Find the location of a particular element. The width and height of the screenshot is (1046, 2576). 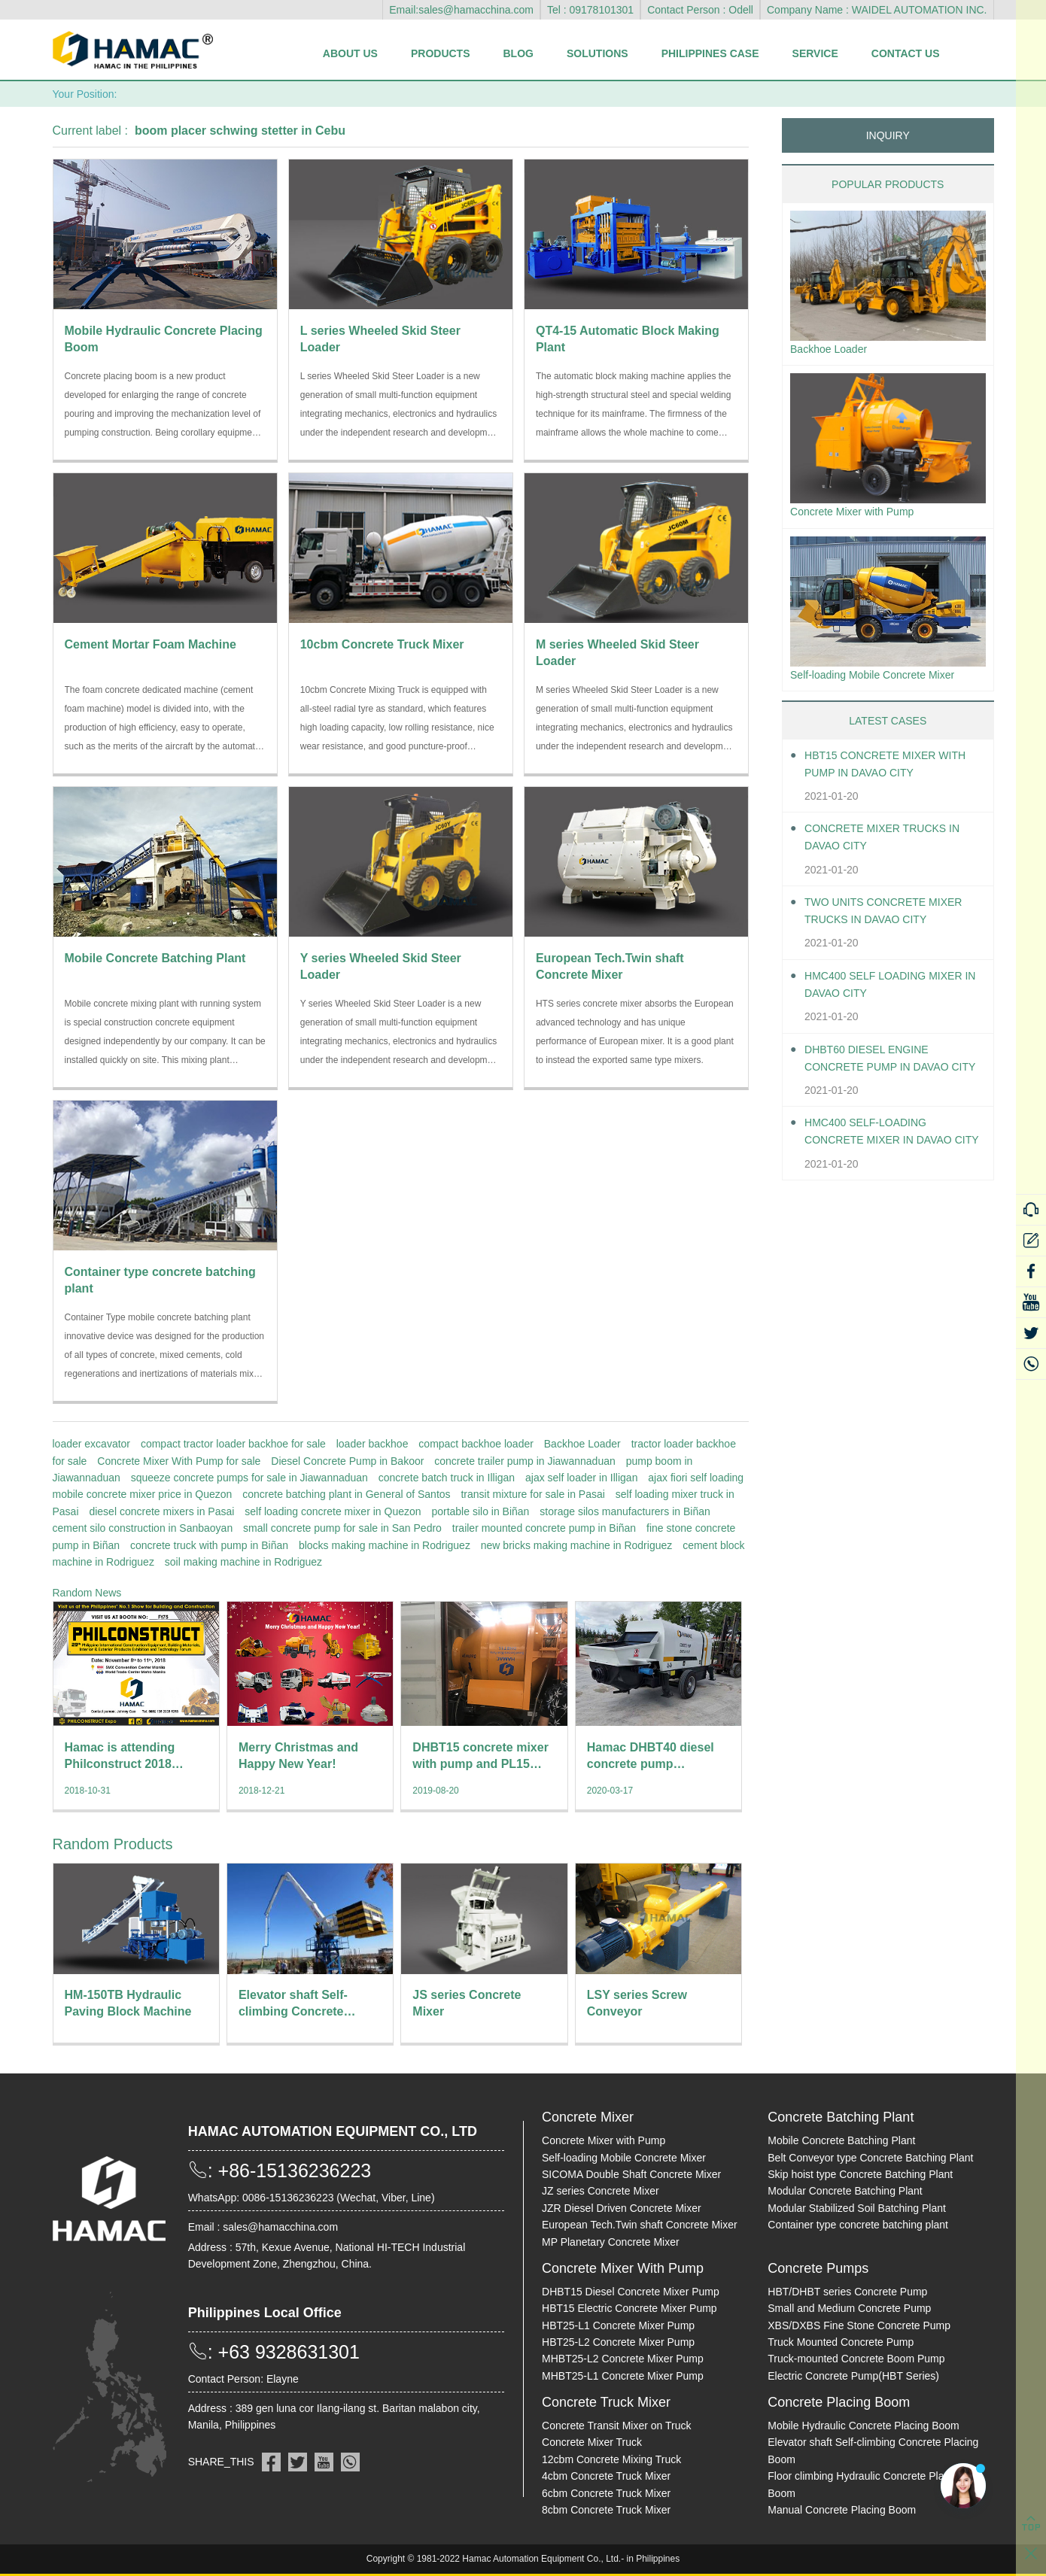

concrete truck with pump in Biñan is located at coordinates (209, 1545).